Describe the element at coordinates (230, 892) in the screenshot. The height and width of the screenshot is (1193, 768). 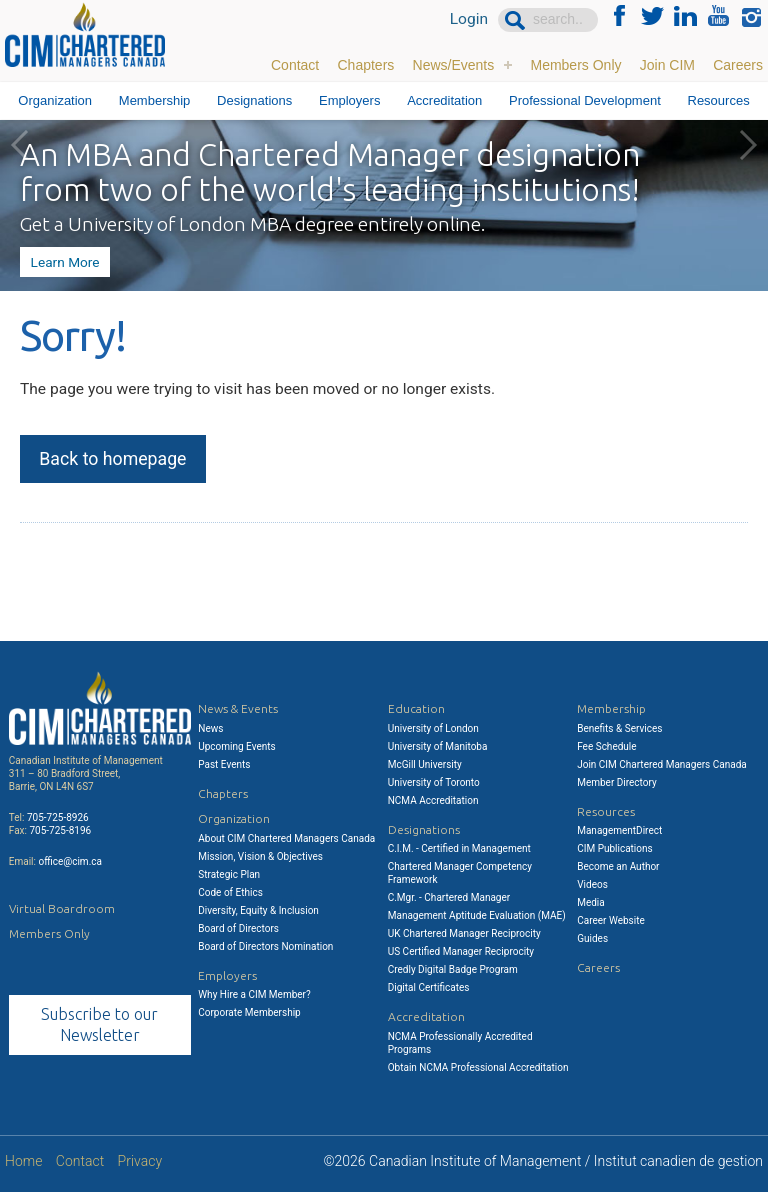
I see `Code of Ethics` at that location.